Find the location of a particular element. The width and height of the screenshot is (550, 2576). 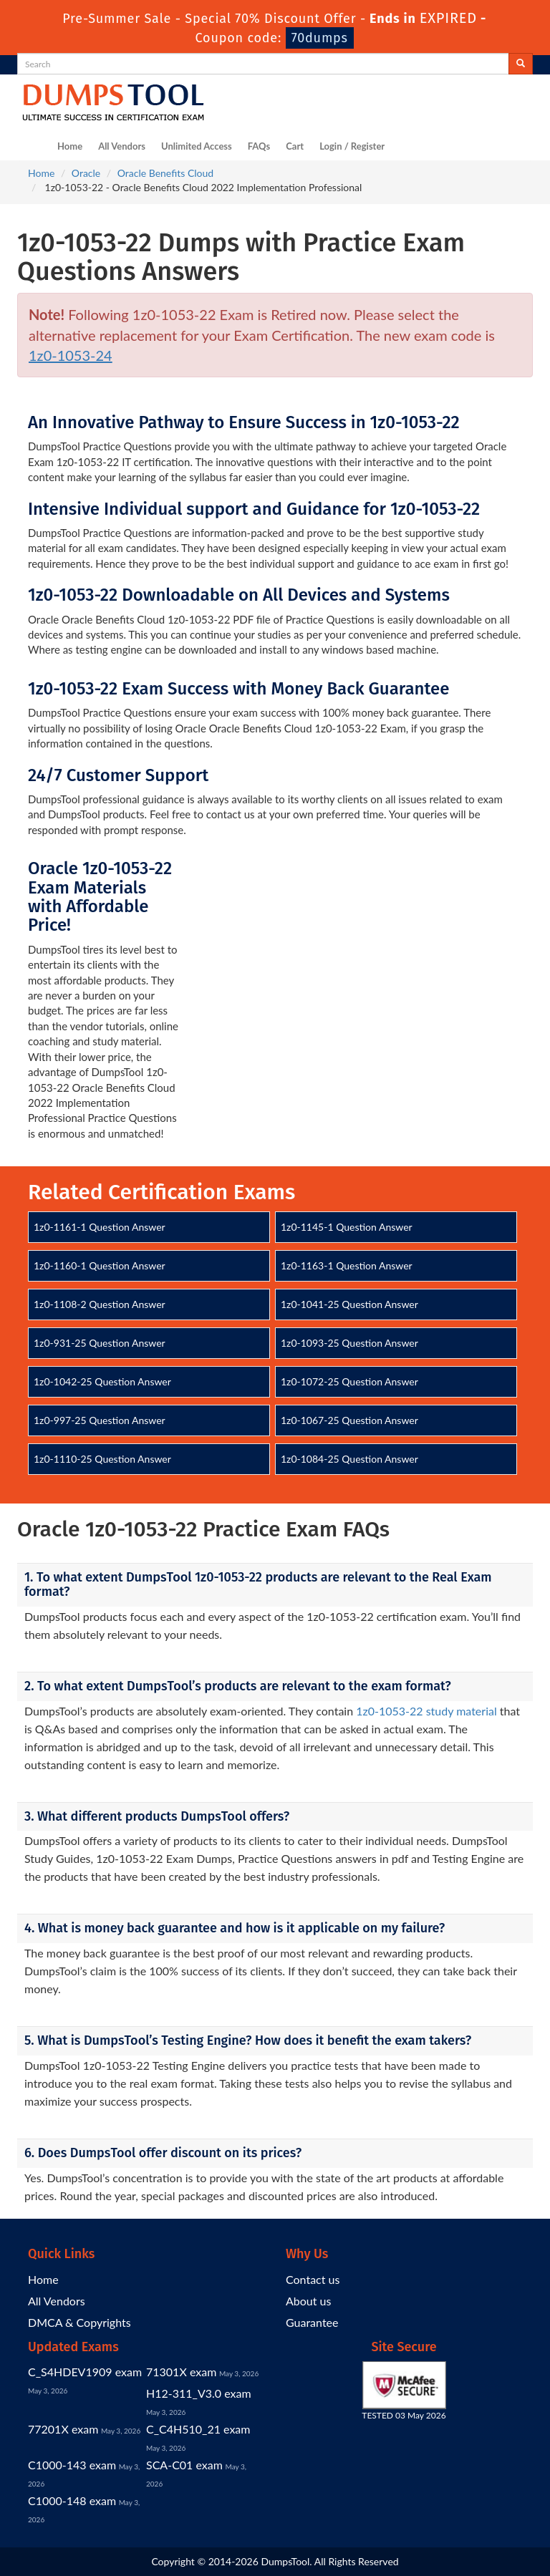

71301X exam is located at coordinates (181, 2371).